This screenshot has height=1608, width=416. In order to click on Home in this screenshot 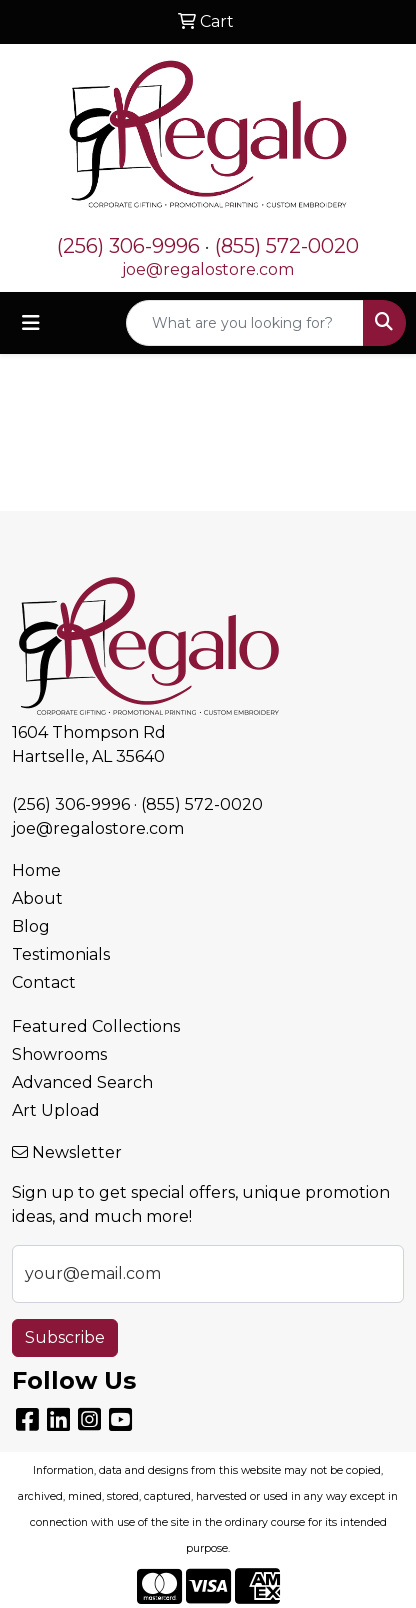, I will do `click(36, 870)`.